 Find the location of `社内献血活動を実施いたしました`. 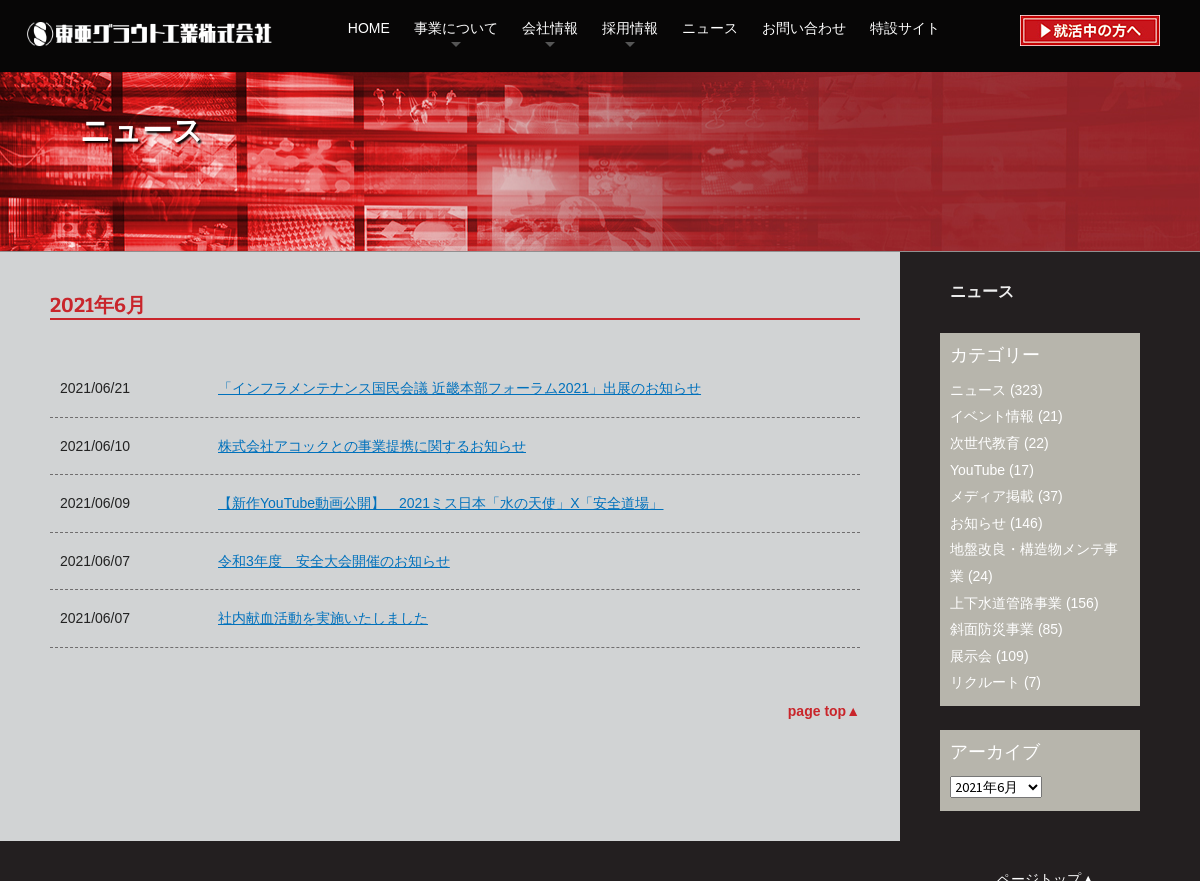

社内献血活動を実施いたしました is located at coordinates (323, 618).